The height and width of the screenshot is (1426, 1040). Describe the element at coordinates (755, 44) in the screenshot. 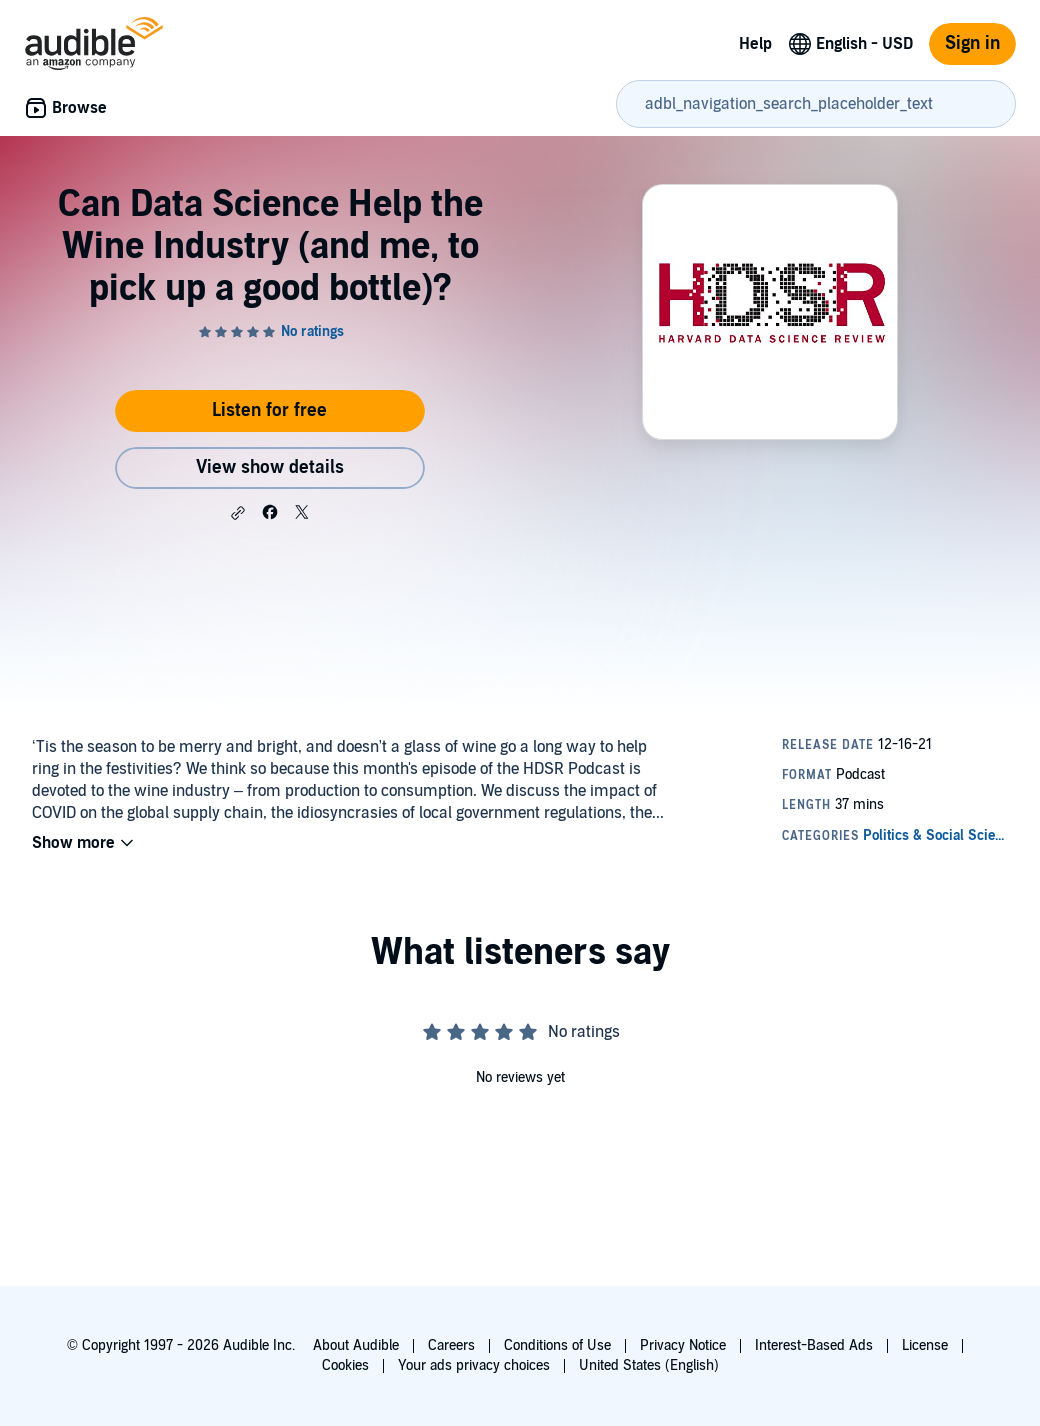

I see `Help` at that location.